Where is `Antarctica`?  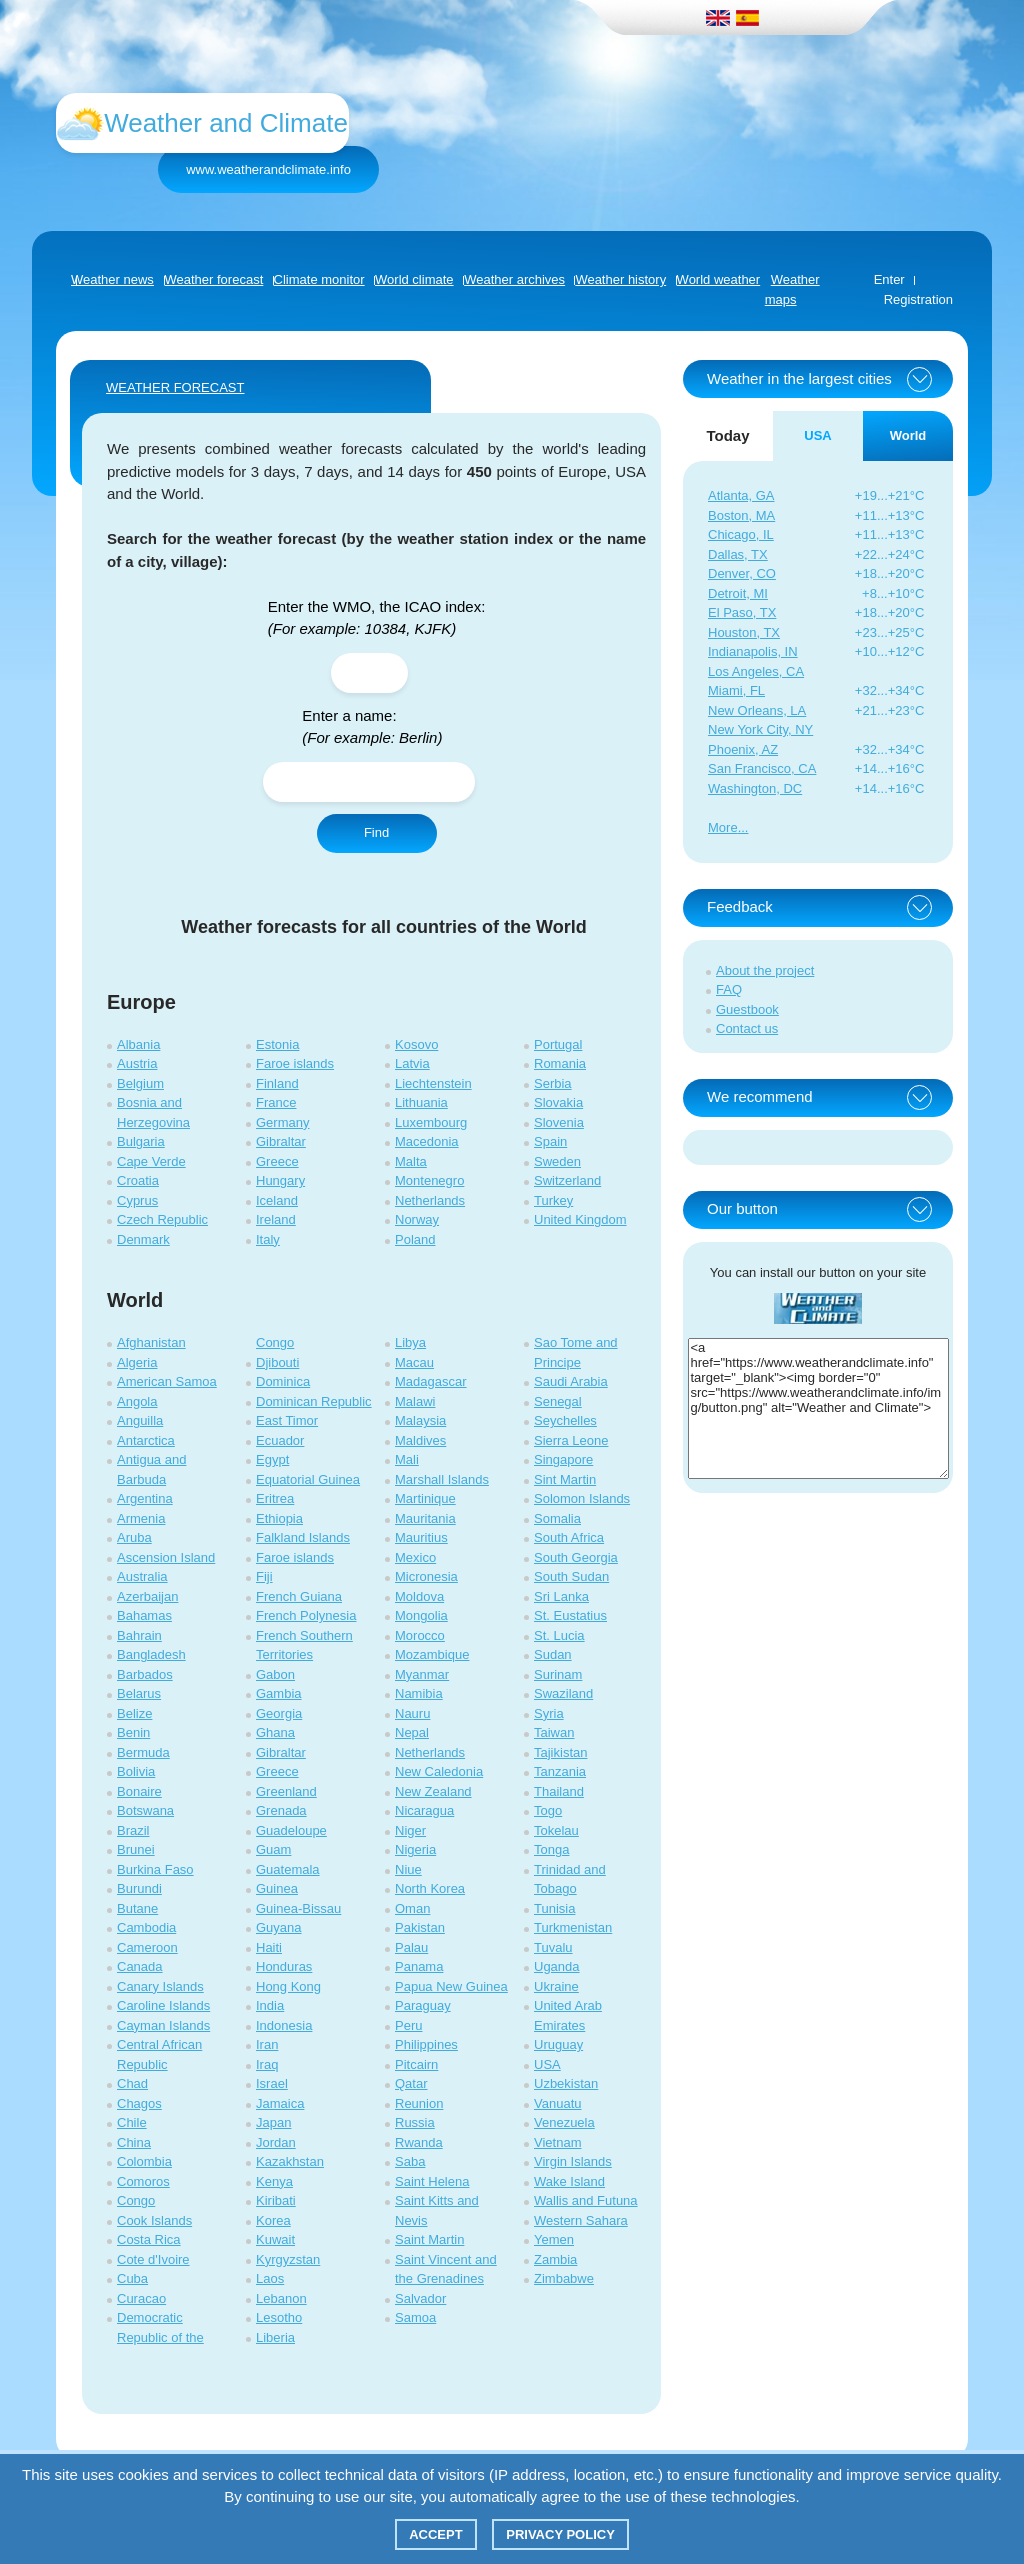
Antarctica is located at coordinates (146, 1440).